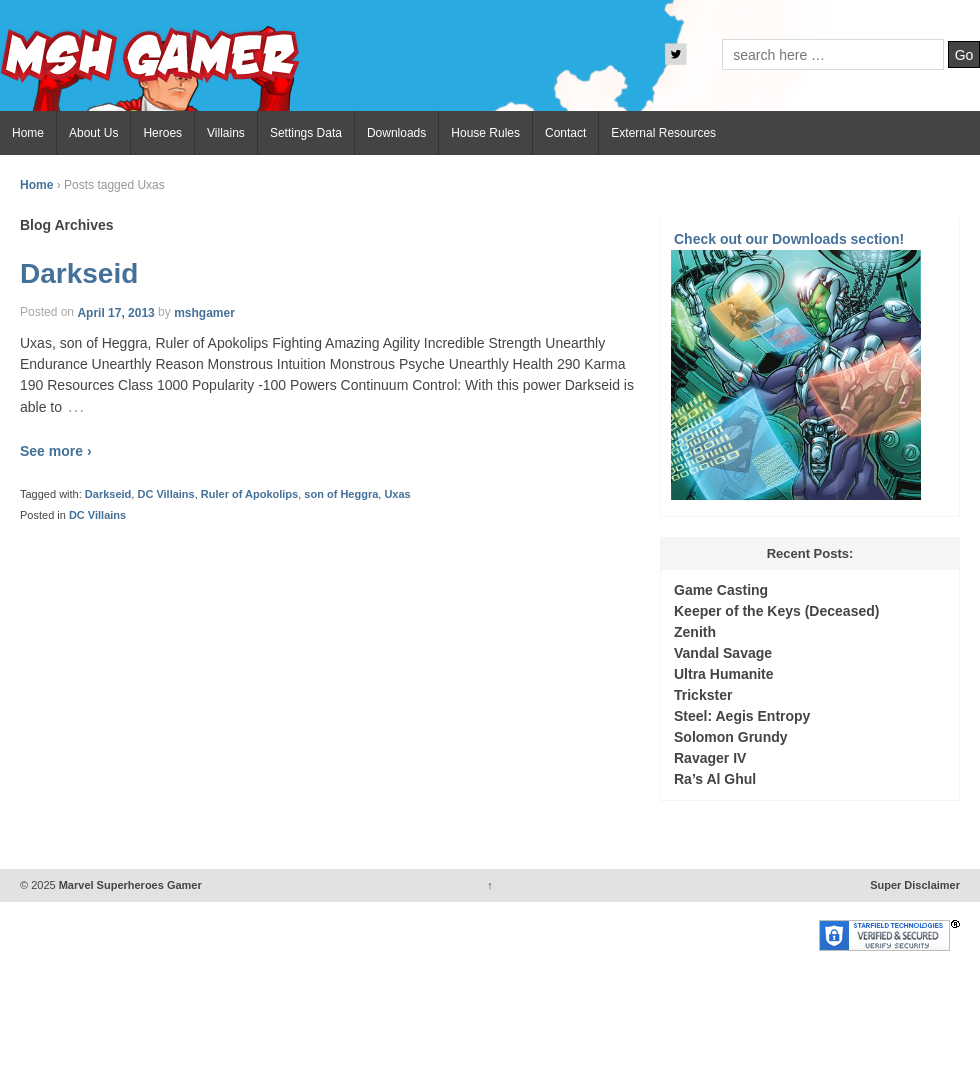  What do you see at coordinates (226, 133) in the screenshot?
I see `Villains` at bounding box center [226, 133].